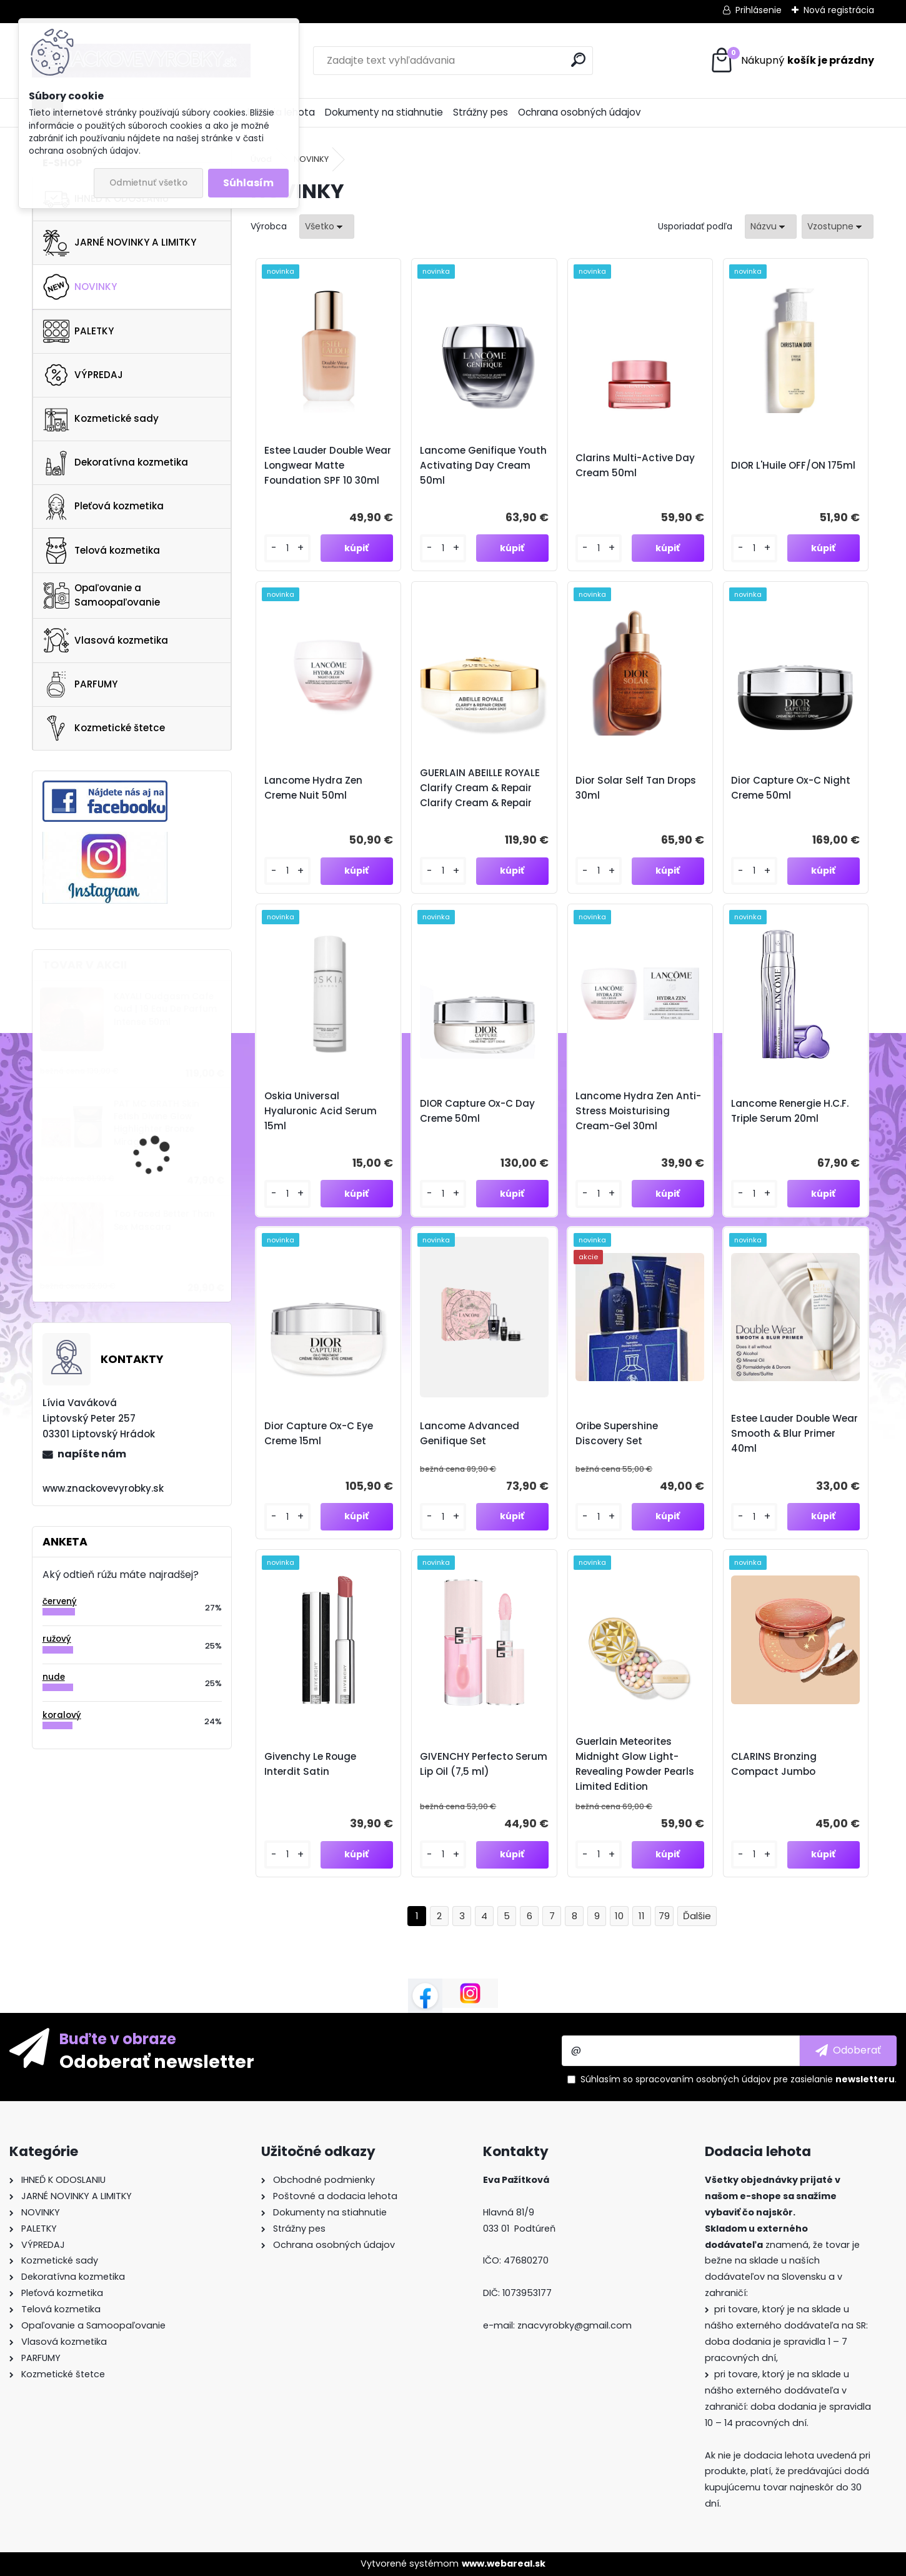  I want to click on Odmietnuť všetko, so click(148, 183).